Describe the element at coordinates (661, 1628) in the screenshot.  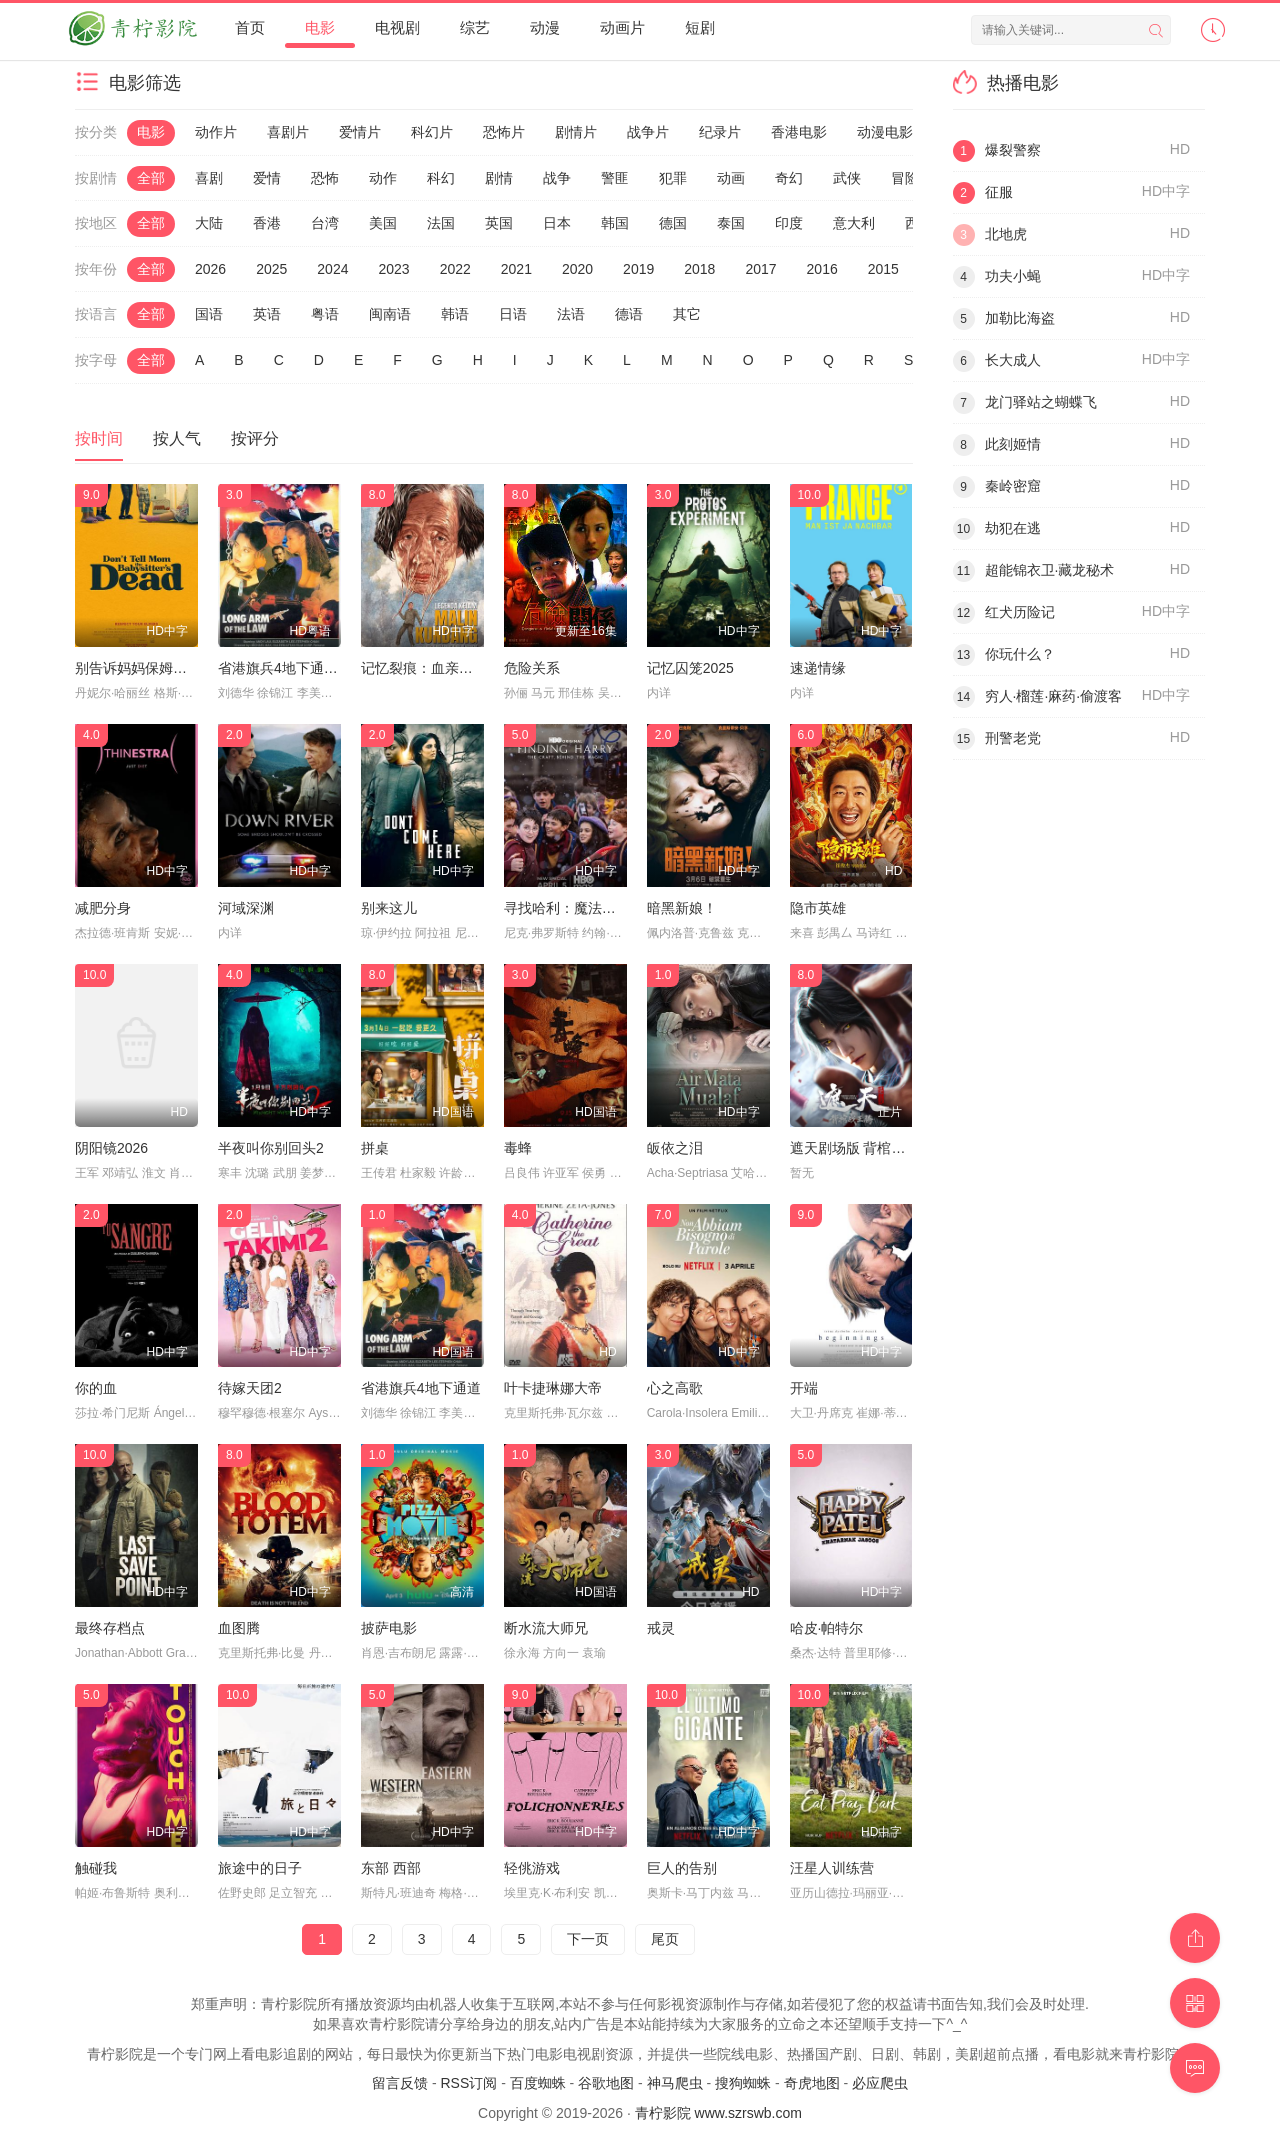
I see `戒灵` at that location.